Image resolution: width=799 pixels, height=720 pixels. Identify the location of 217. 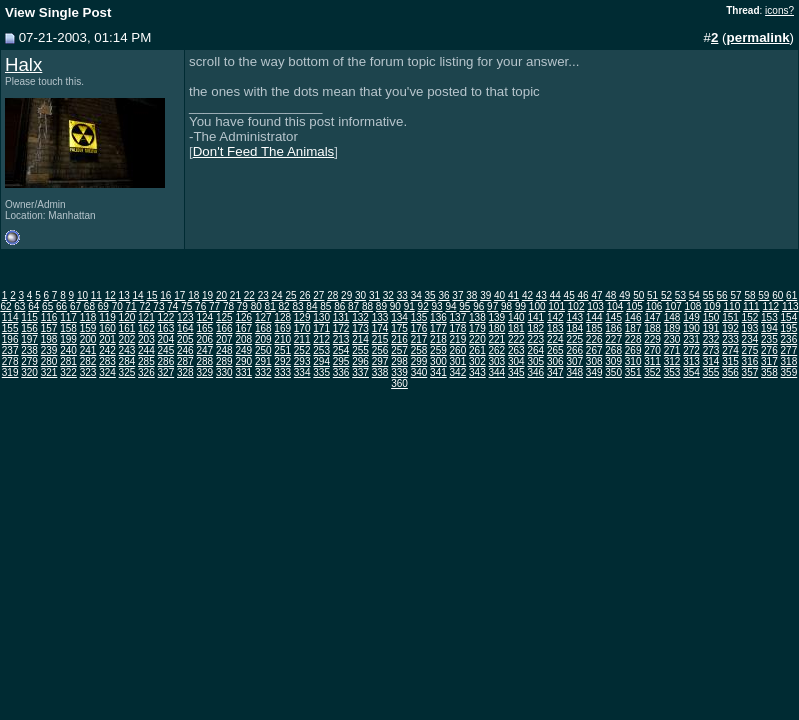
(419, 339).